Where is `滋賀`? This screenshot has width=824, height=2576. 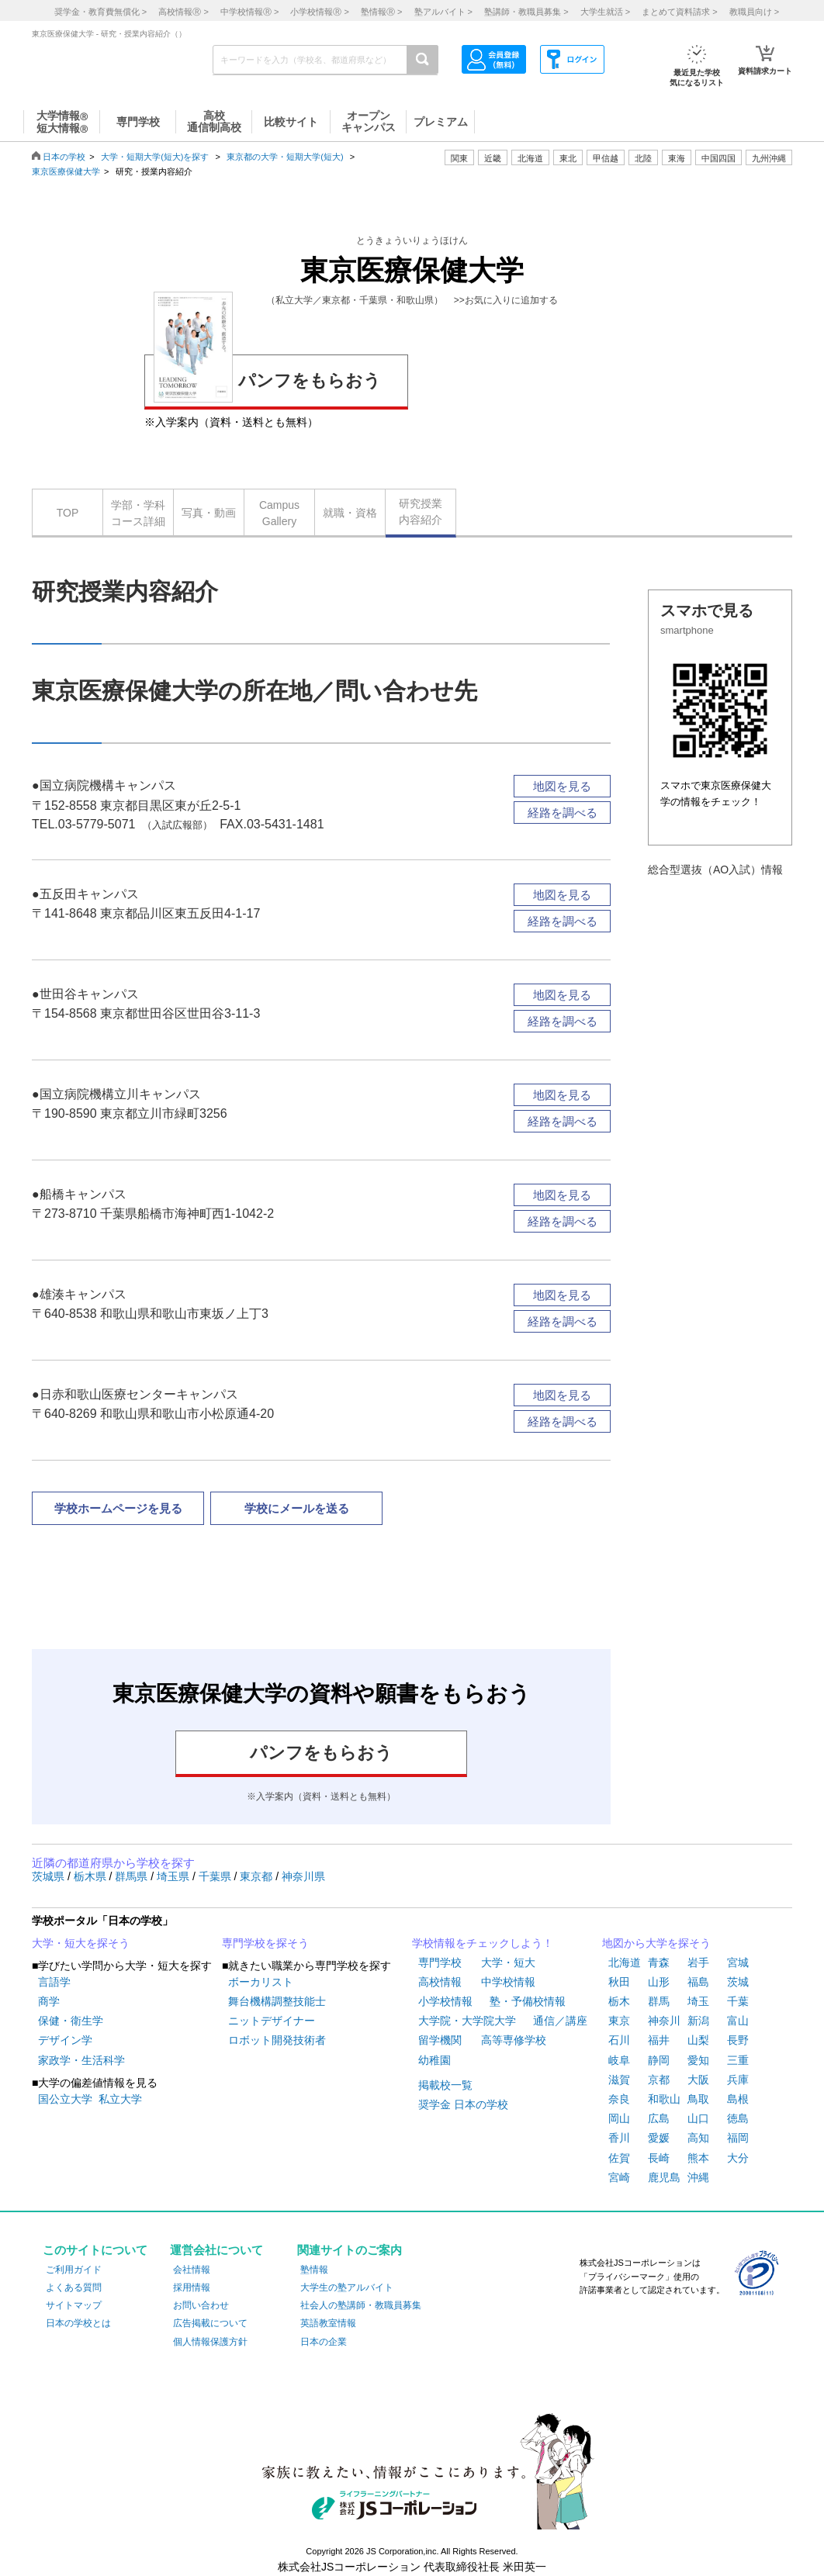 滋賀 is located at coordinates (619, 2079).